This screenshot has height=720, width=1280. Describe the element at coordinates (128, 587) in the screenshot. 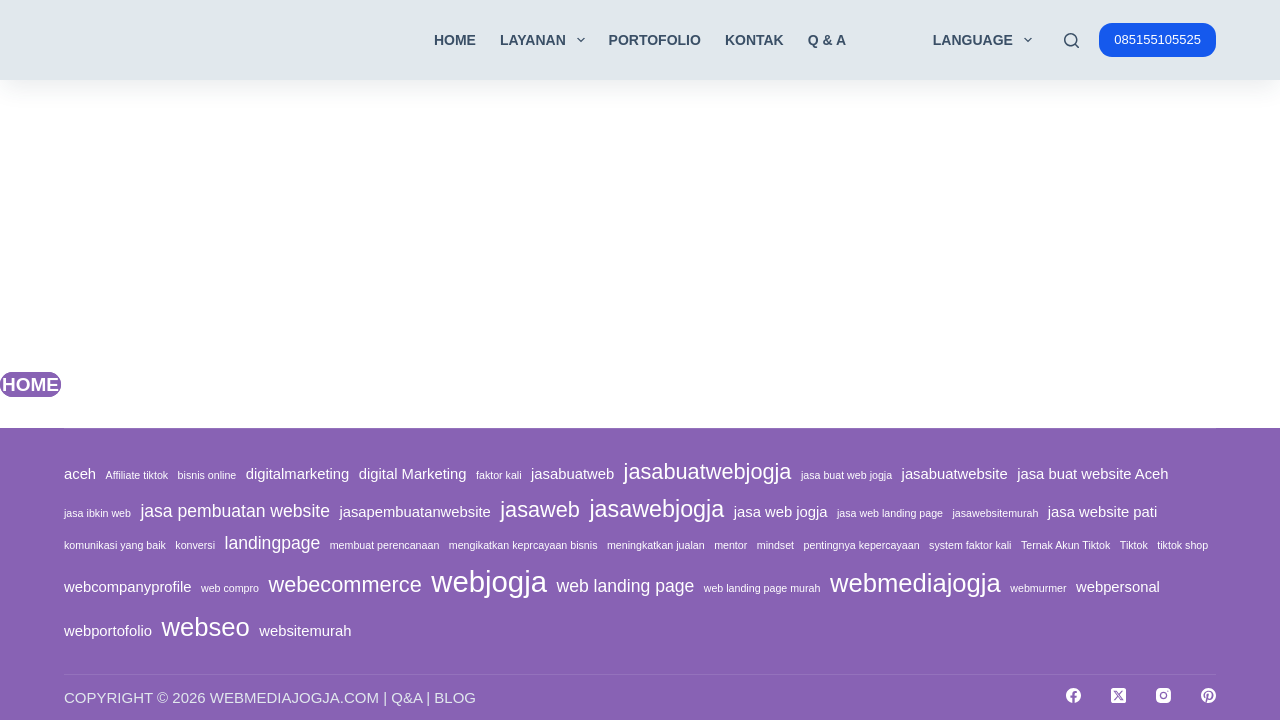

I see `webcompanyprofile [webcompanyprofile (2 items)]` at that location.